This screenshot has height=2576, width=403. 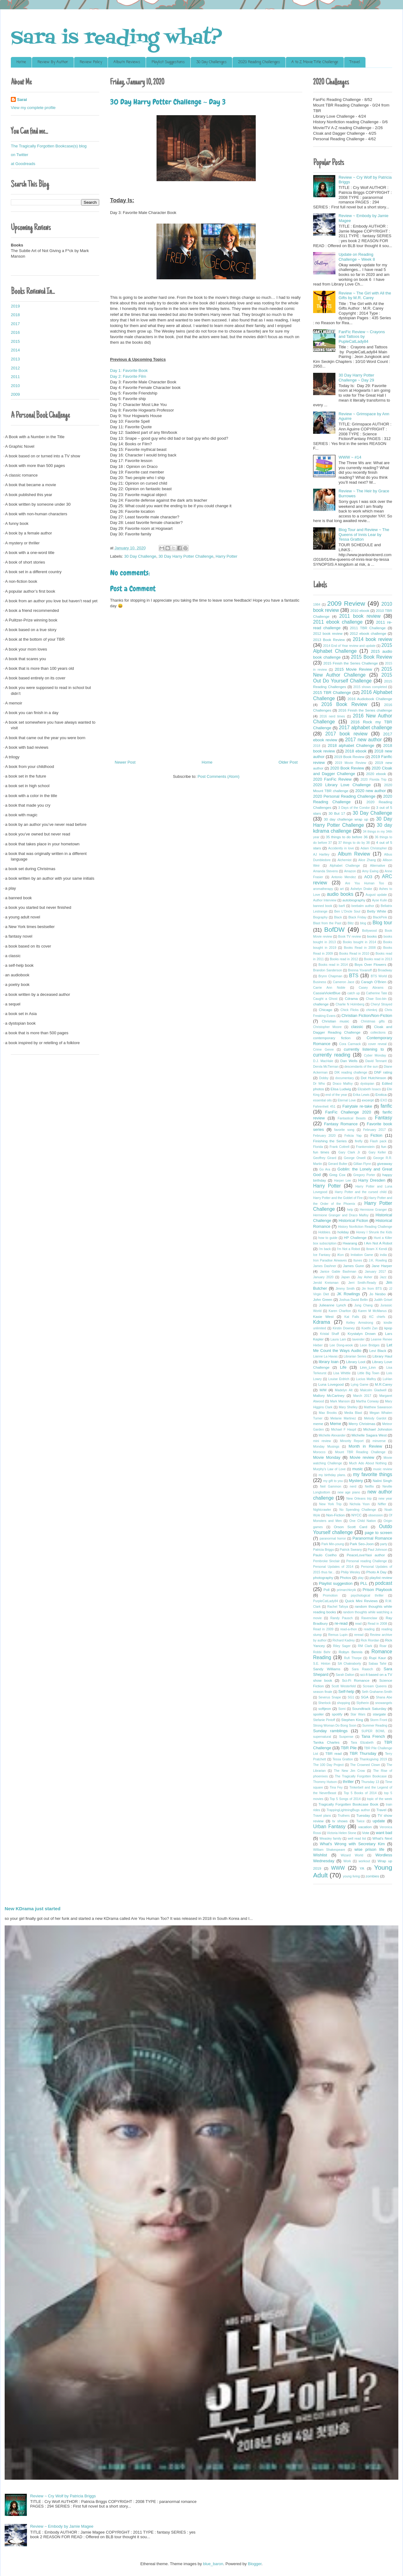 What do you see at coordinates (314, 62) in the screenshot?
I see `A to Z Movie Title Challenge` at bounding box center [314, 62].